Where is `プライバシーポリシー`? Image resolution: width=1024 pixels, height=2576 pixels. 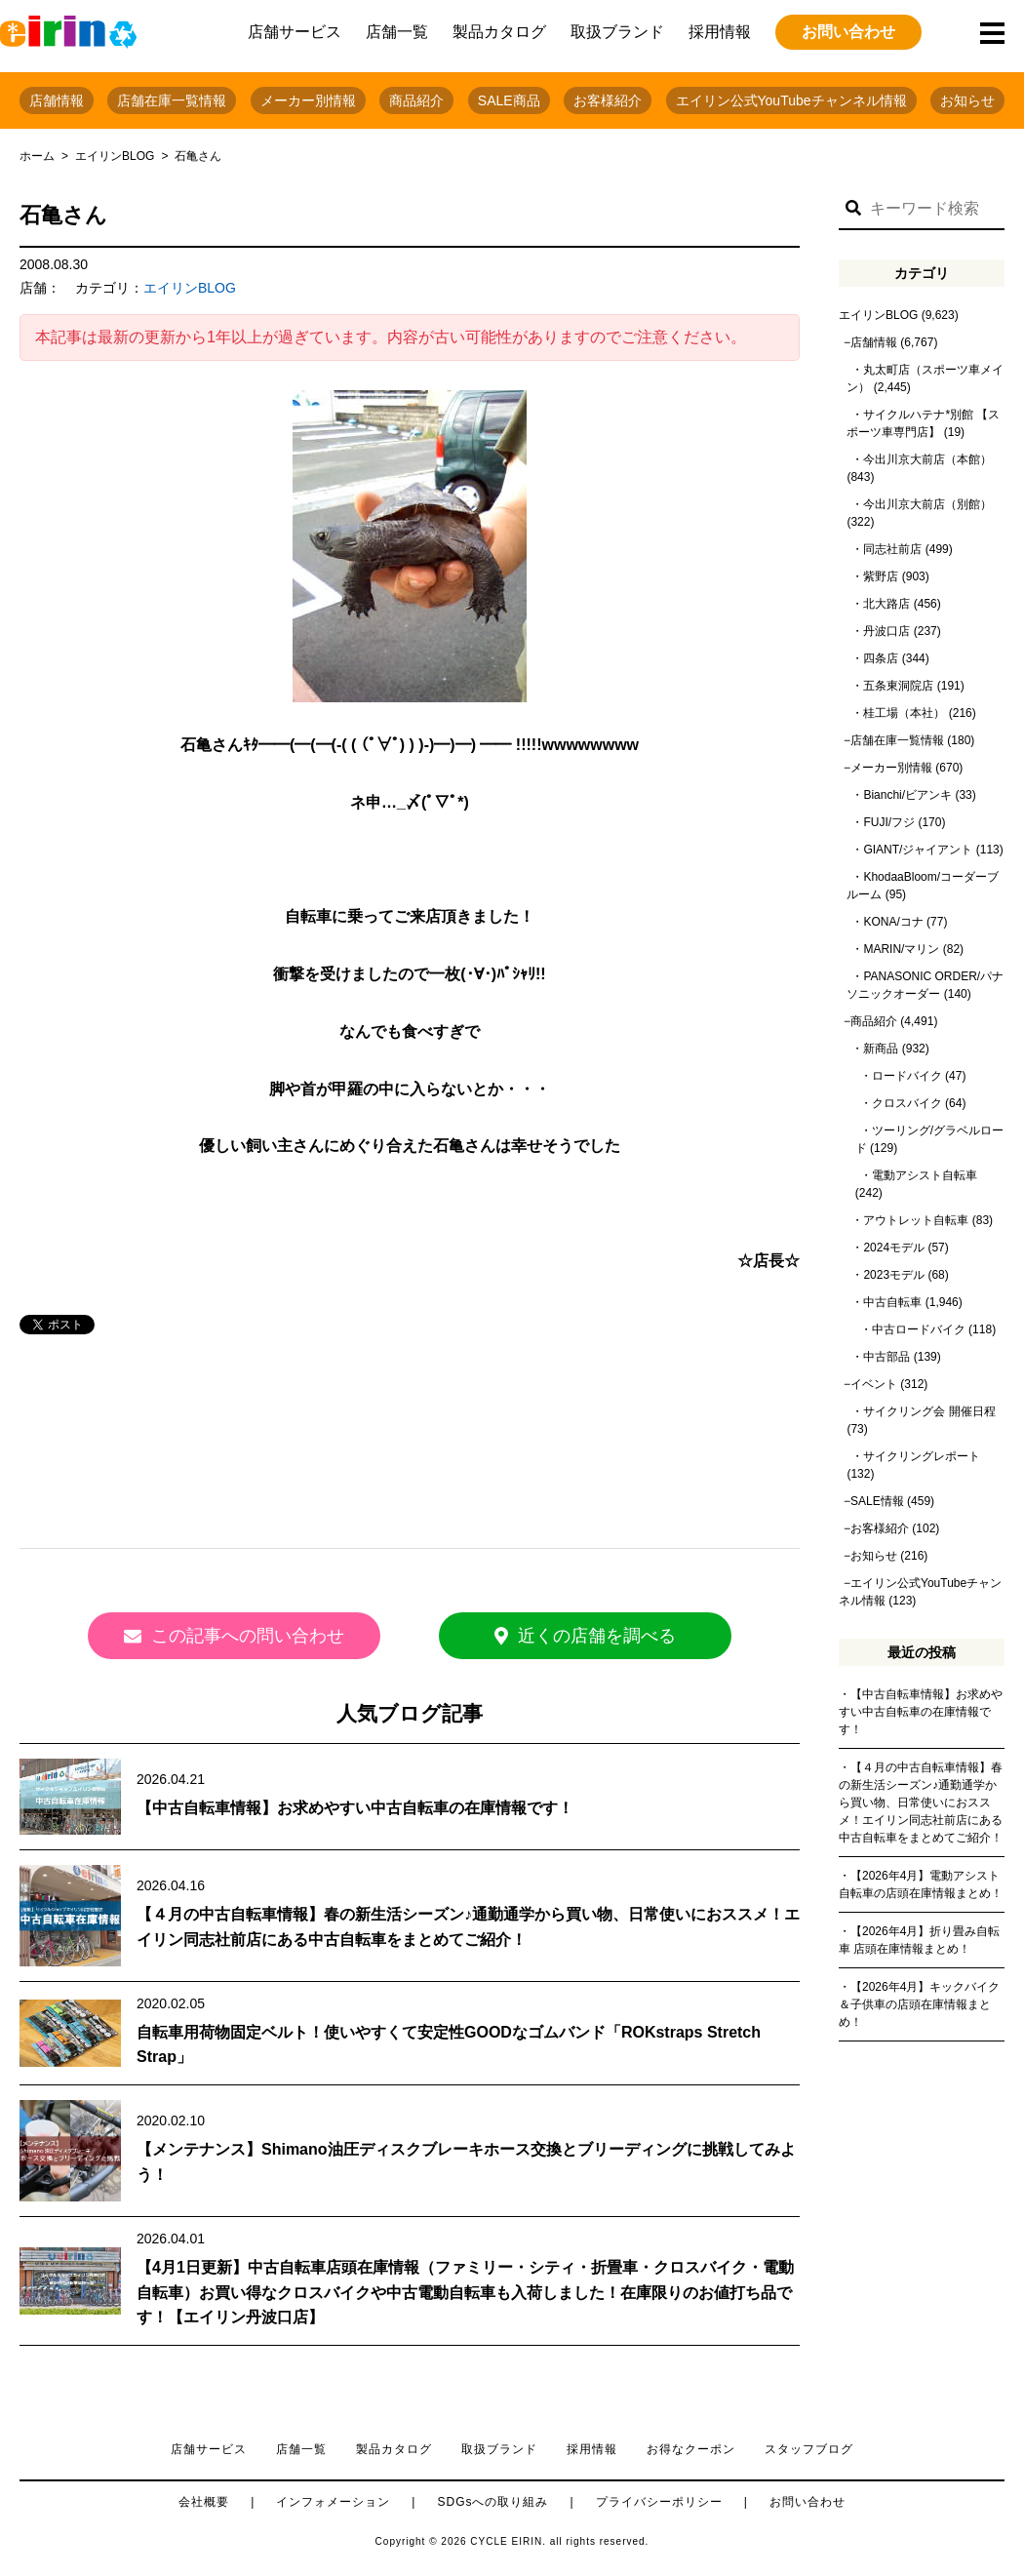
プライバシーポリシー is located at coordinates (659, 2502).